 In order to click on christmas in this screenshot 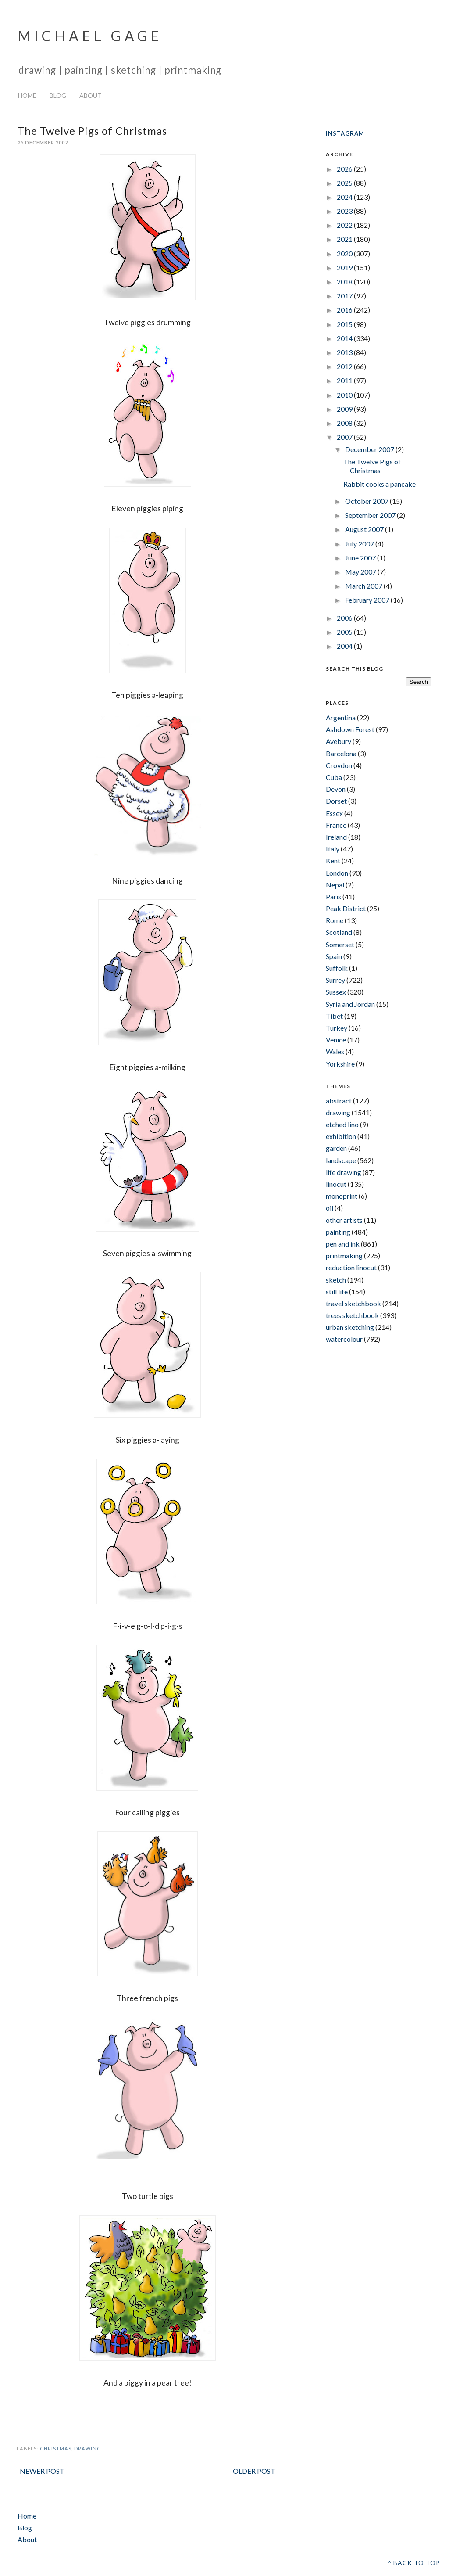, I will do `click(55, 2448)`.